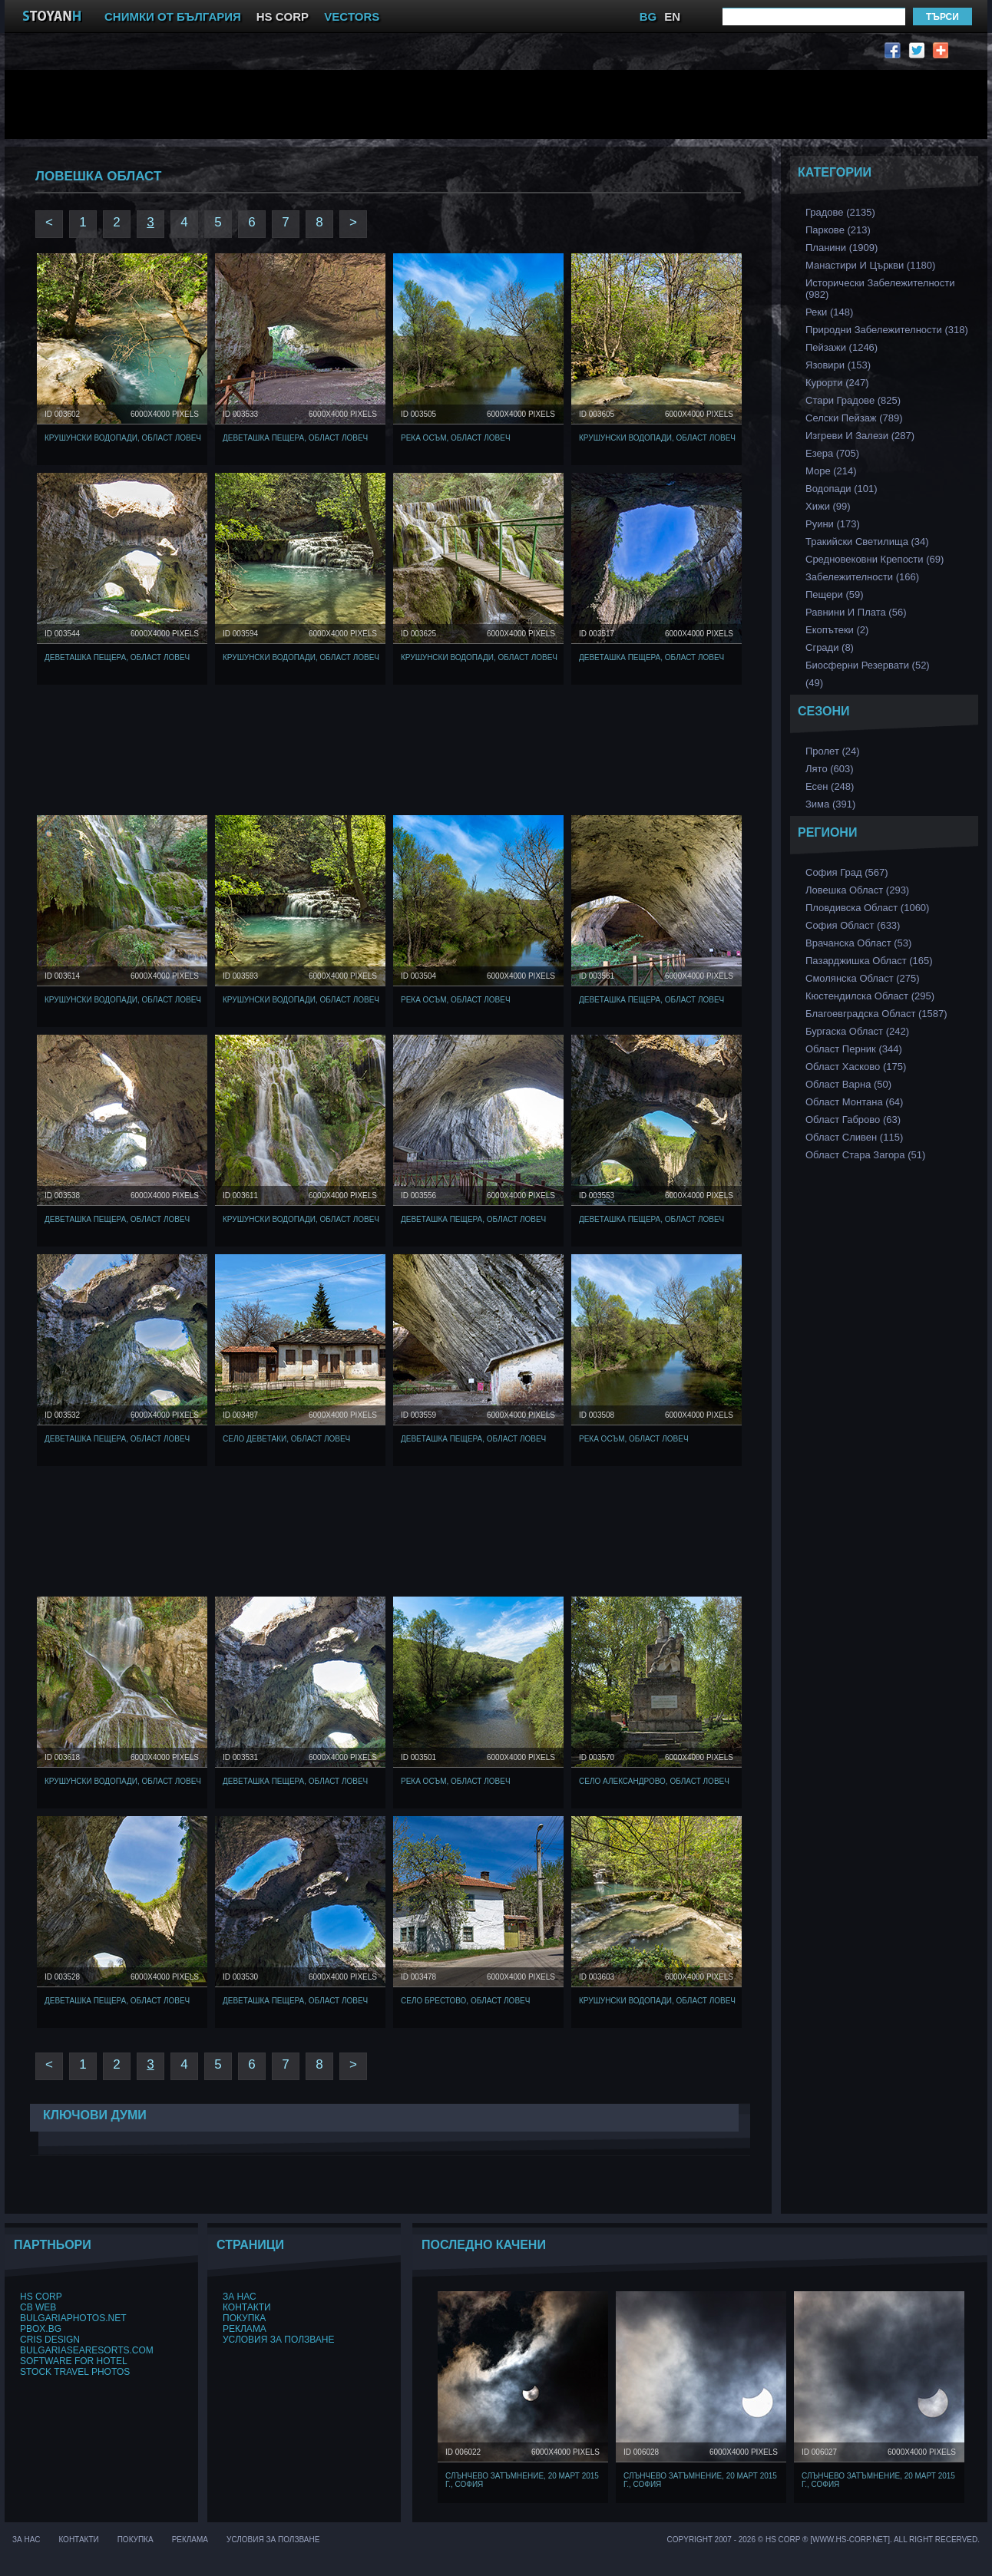  I want to click on Деветашка Пещера, Област Ловеч, so click(295, 438).